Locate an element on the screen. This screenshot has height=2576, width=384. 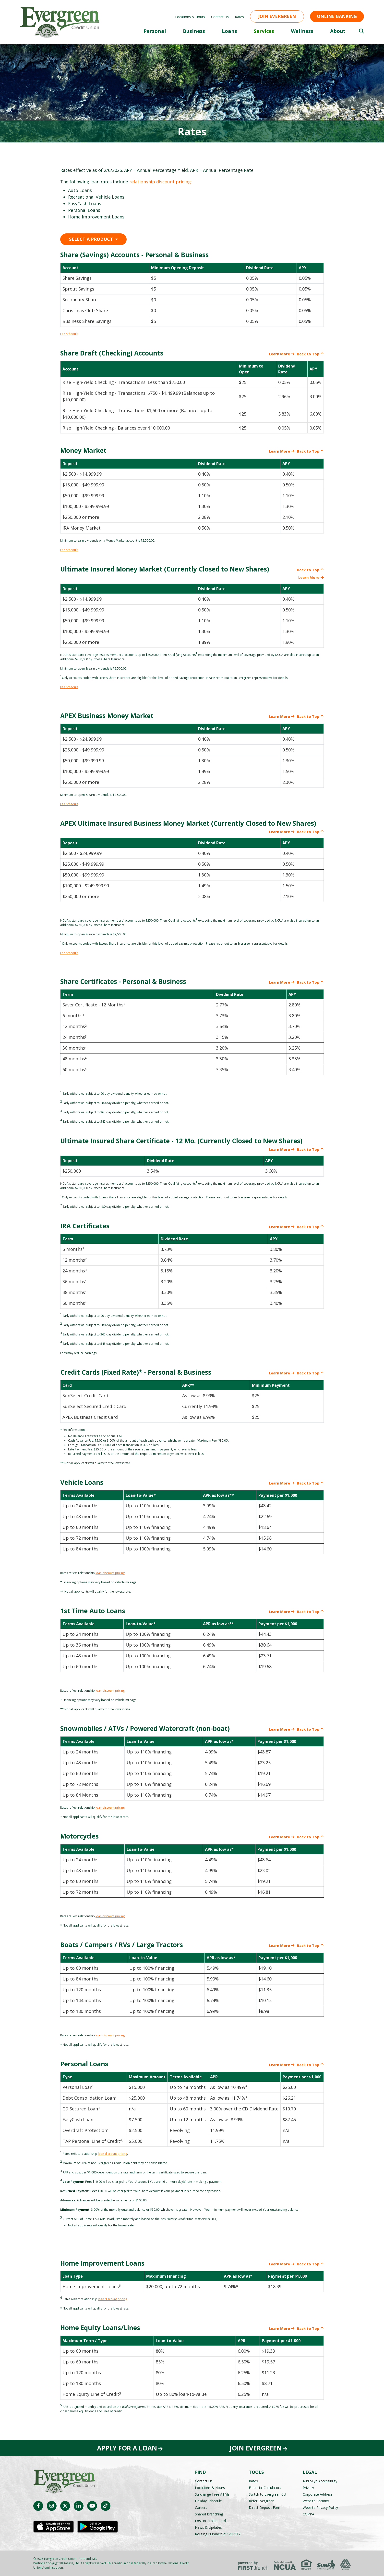
Select a Product is located at coordinates (91, 239).